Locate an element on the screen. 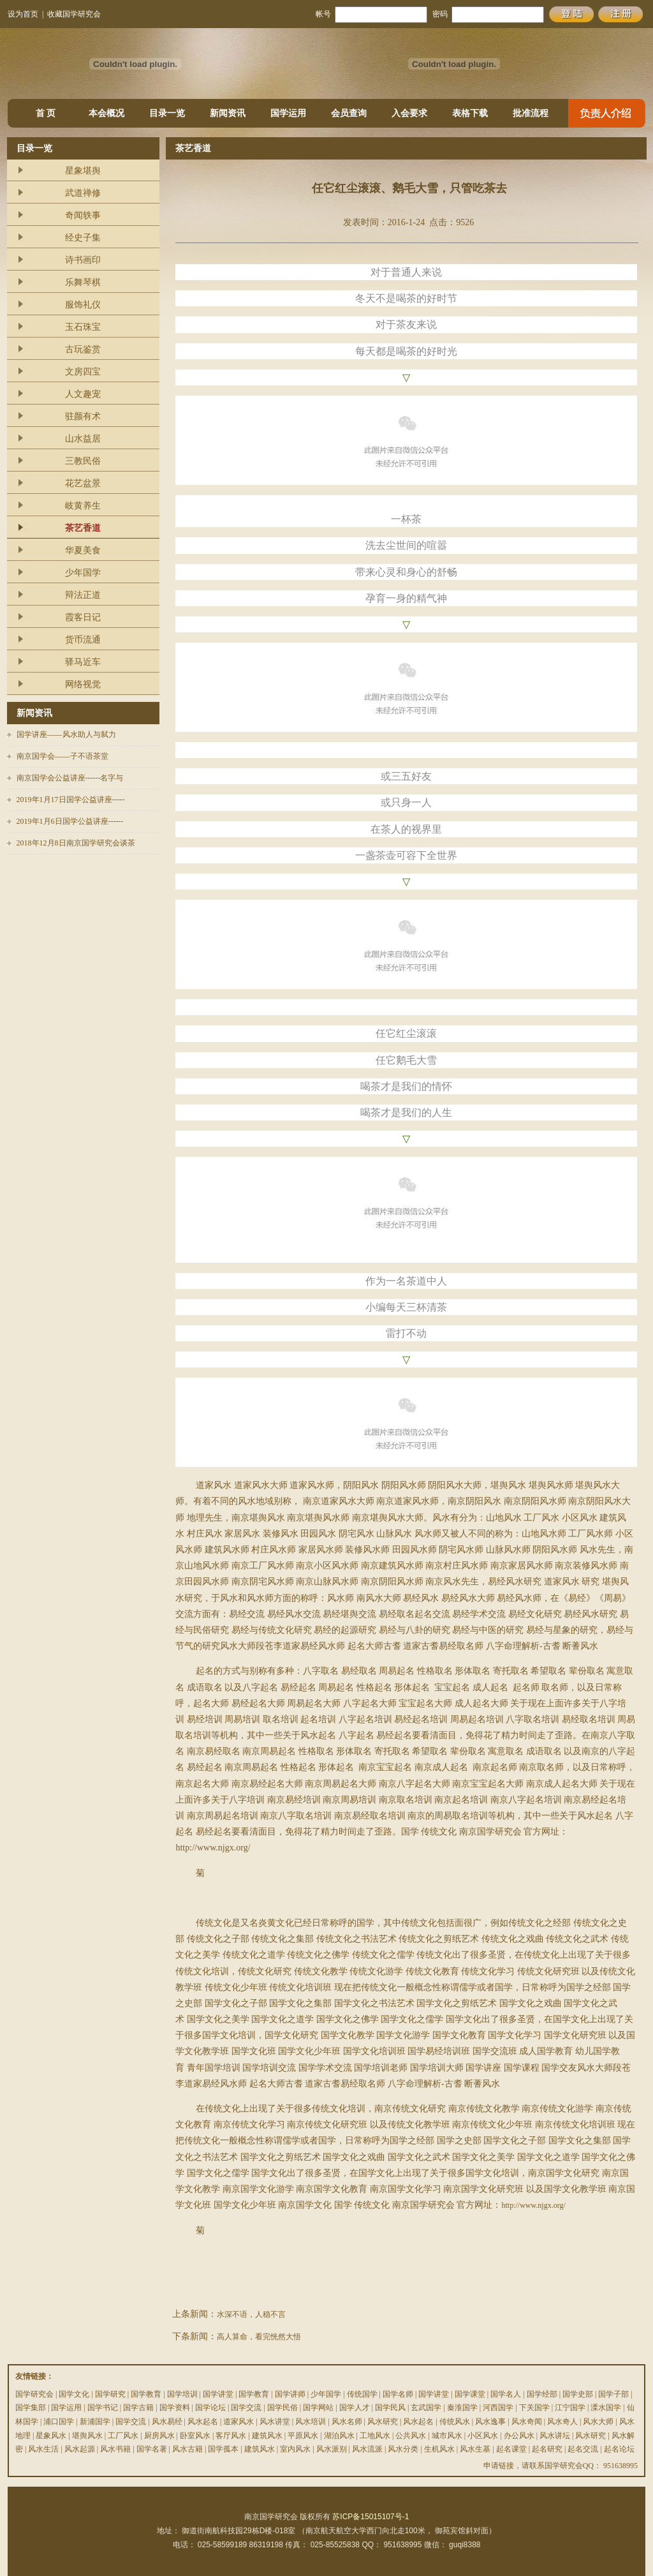 The width and height of the screenshot is (653, 2576). 风水起名 is located at coordinates (202, 2421).